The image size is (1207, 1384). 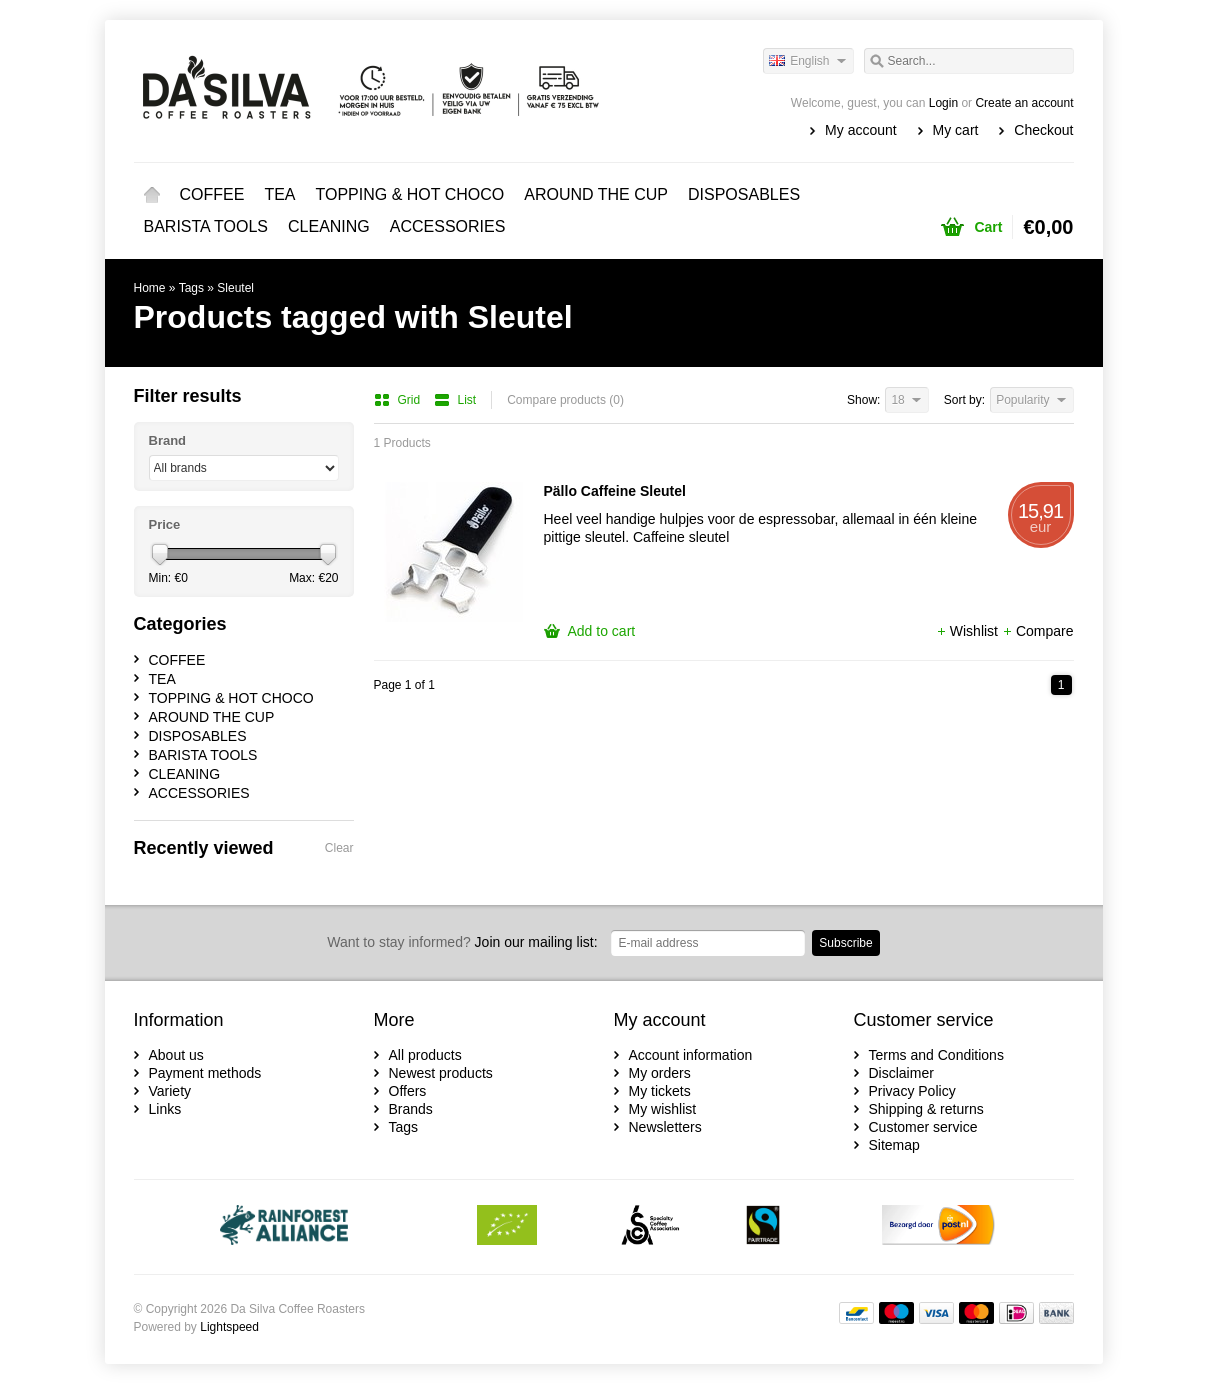 What do you see at coordinates (235, 288) in the screenshot?
I see `Sleutel` at bounding box center [235, 288].